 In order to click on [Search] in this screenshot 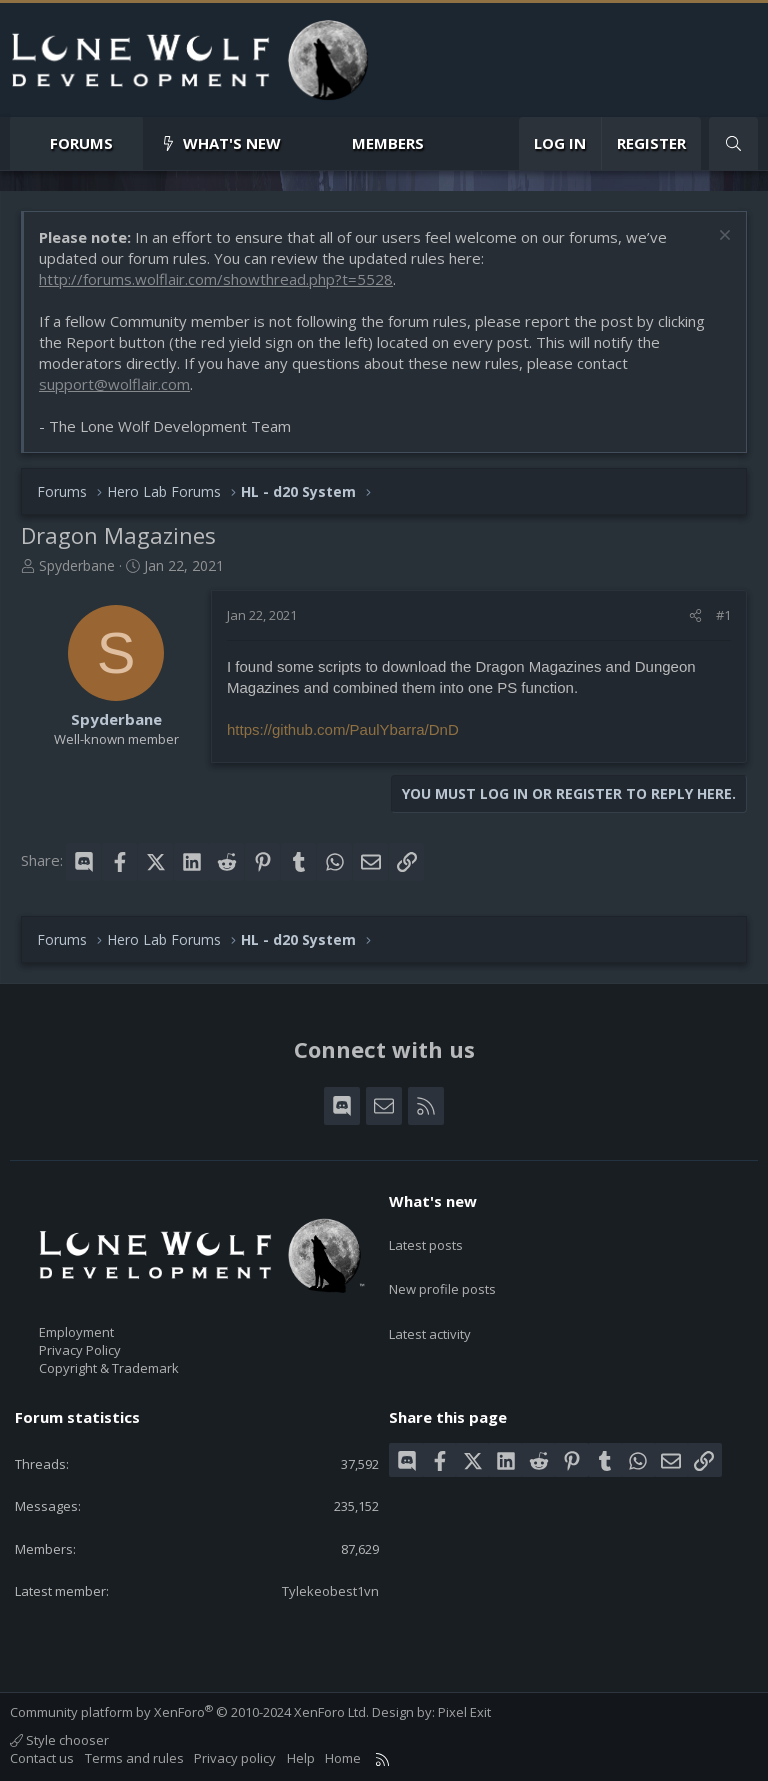, I will do `click(733, 143)`.